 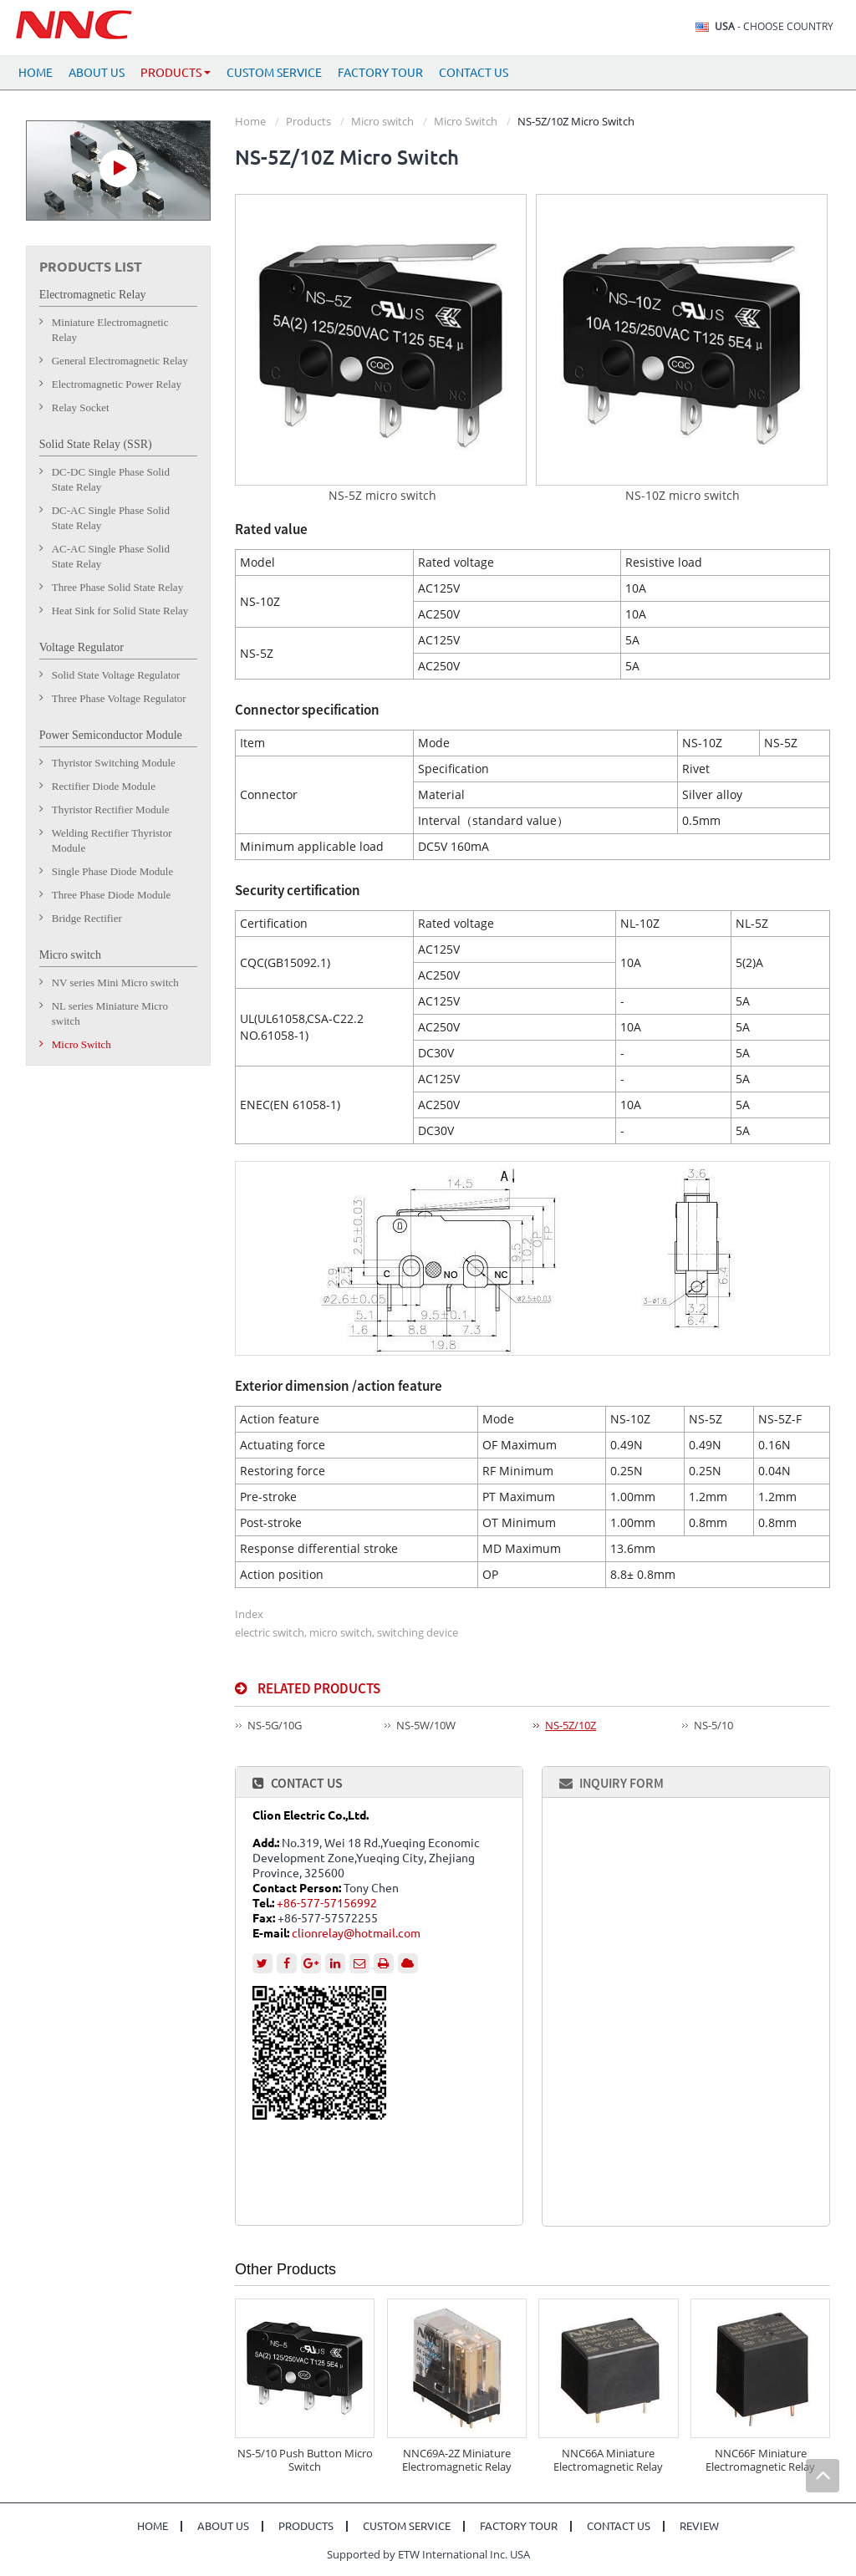 I want to click on NNC66F Miniature Electromagnetic Relay, so click(x=760, y=2460).